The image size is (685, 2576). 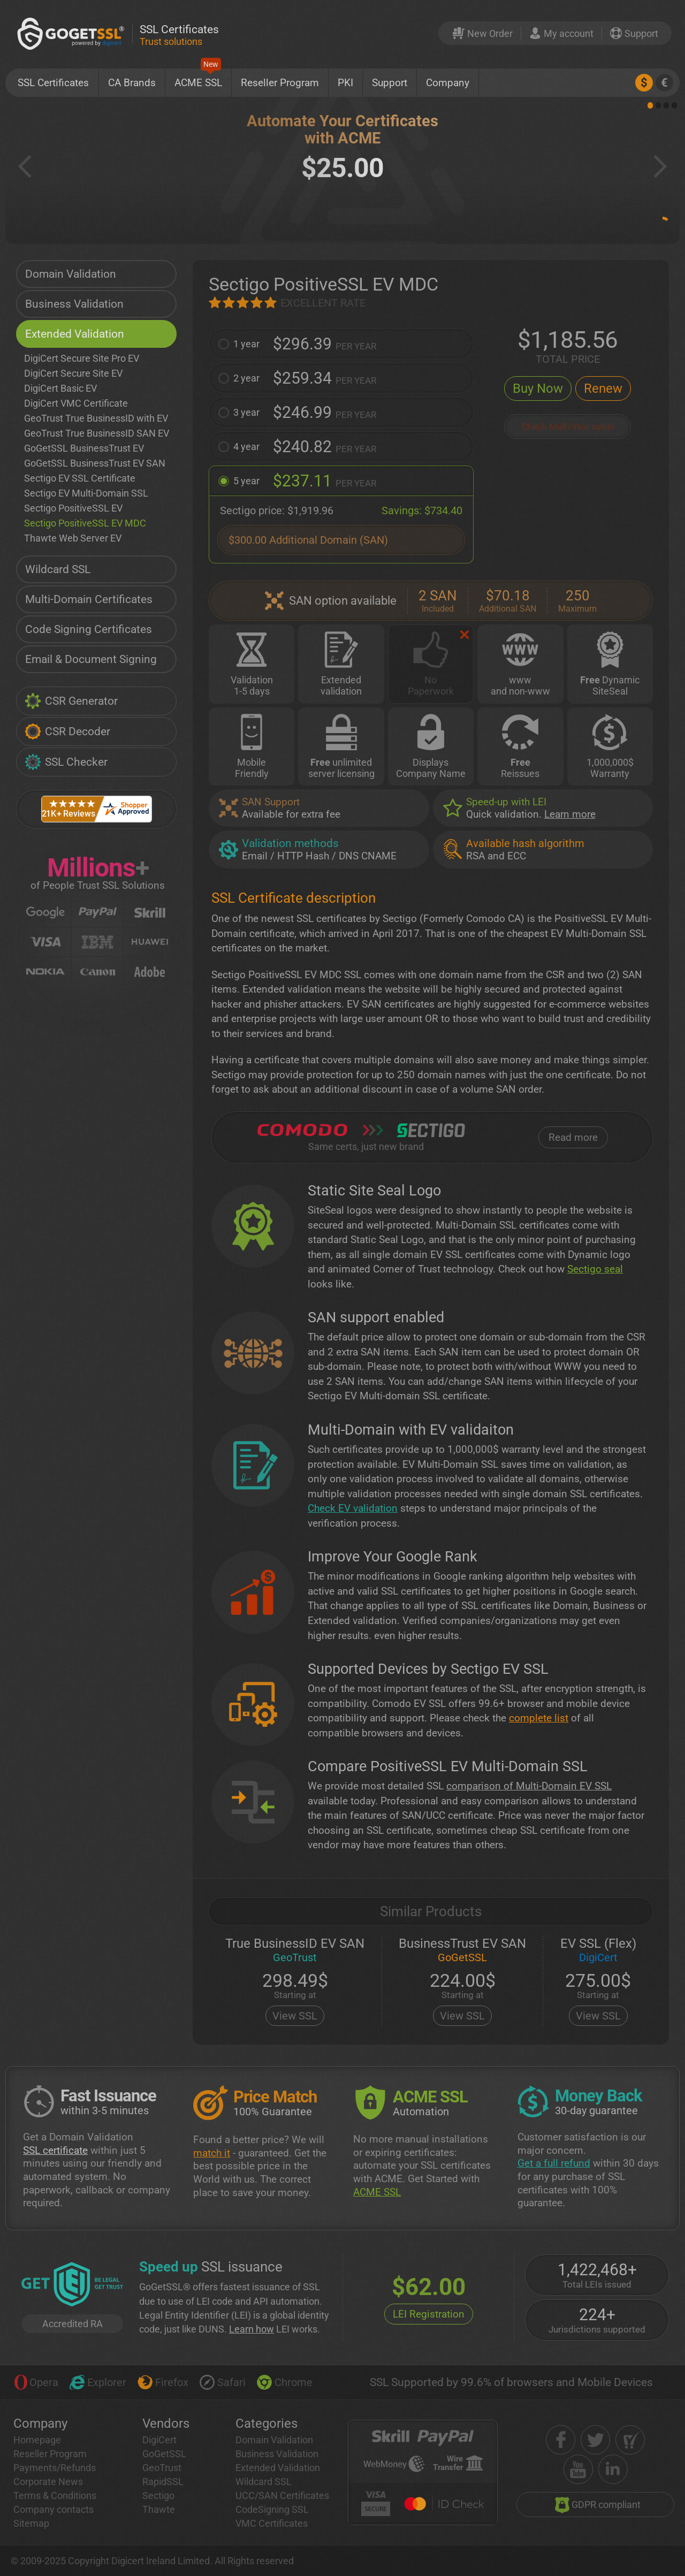 I want to click on [shopper approved], so click(x=630, y=2440).